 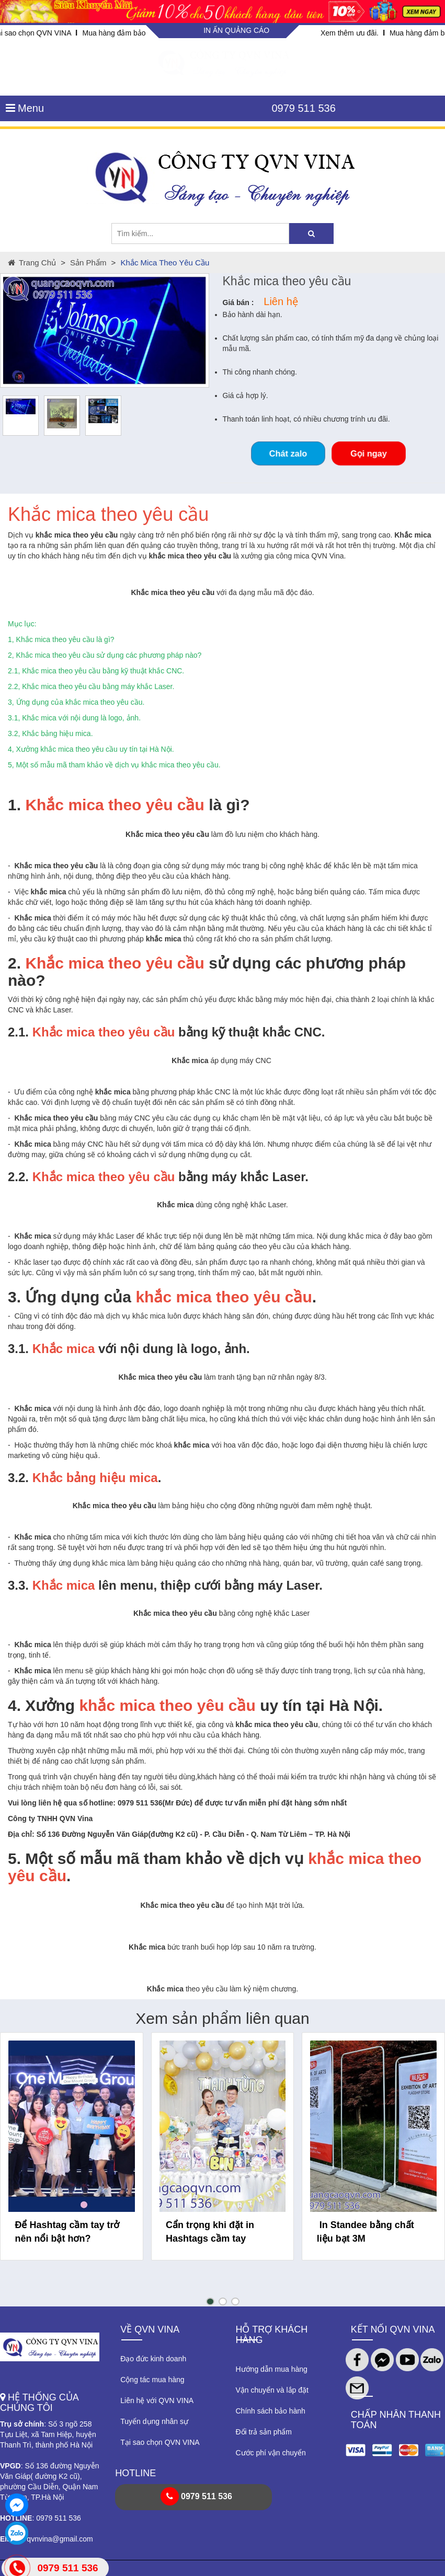 I want to click on 1., so click(x=14, y=804).